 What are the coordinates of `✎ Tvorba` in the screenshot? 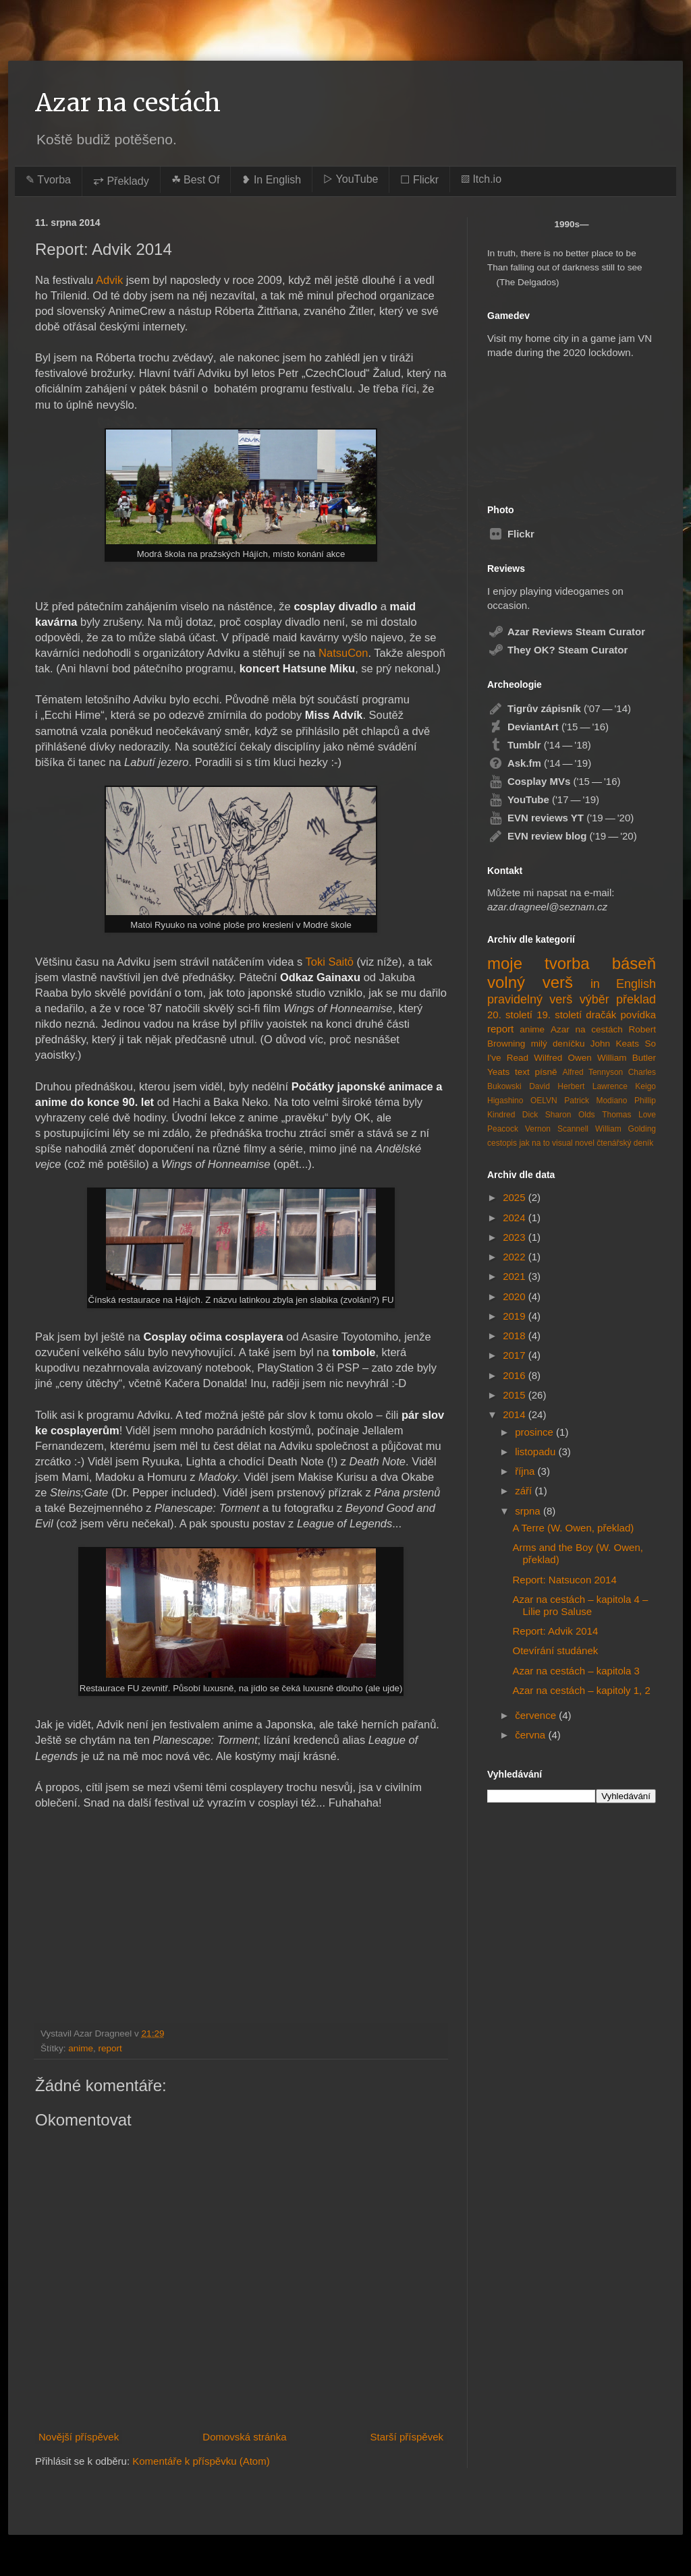 It's located at (48, 179).